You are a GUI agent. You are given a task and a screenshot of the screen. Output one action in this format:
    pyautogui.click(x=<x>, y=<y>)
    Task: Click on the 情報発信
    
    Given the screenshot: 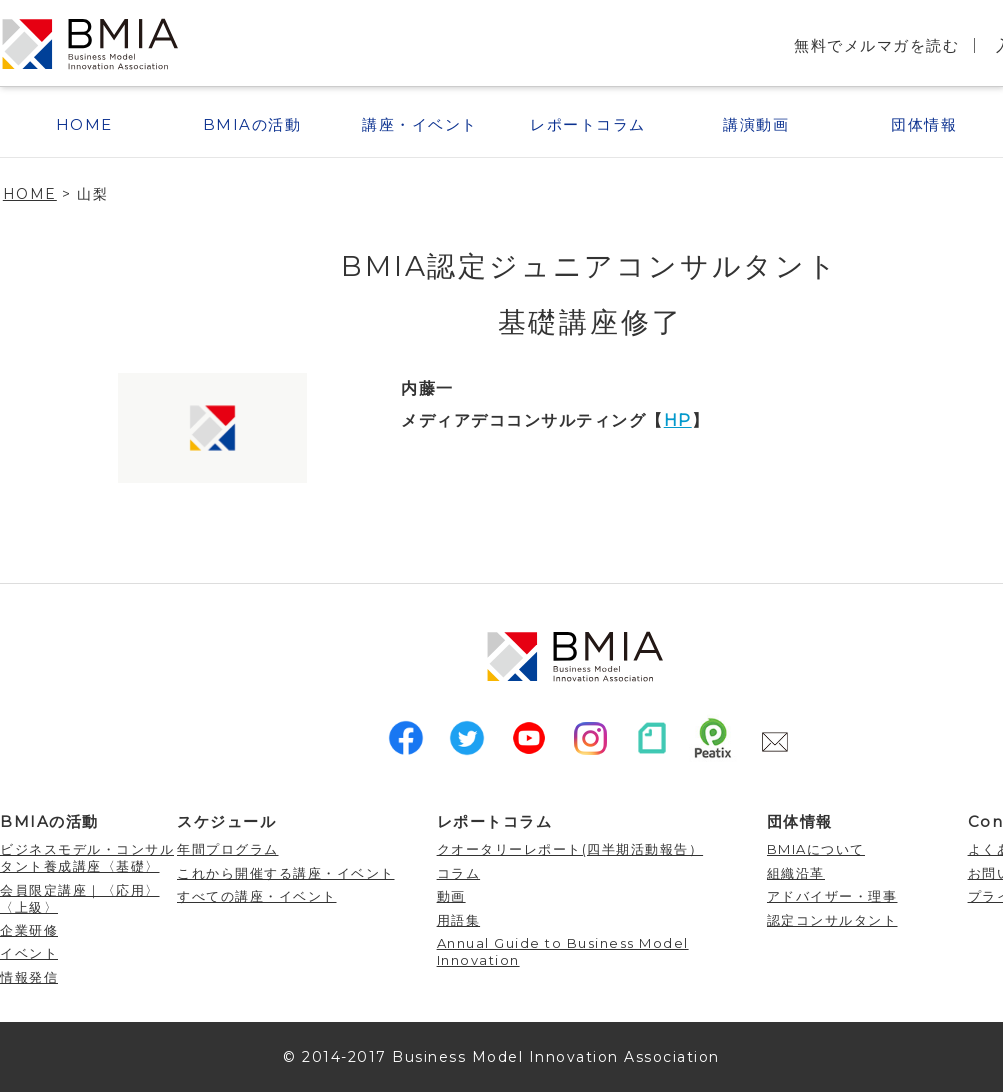 What is the action you would take?
    pyautogui.click(x=29, y=977)
    